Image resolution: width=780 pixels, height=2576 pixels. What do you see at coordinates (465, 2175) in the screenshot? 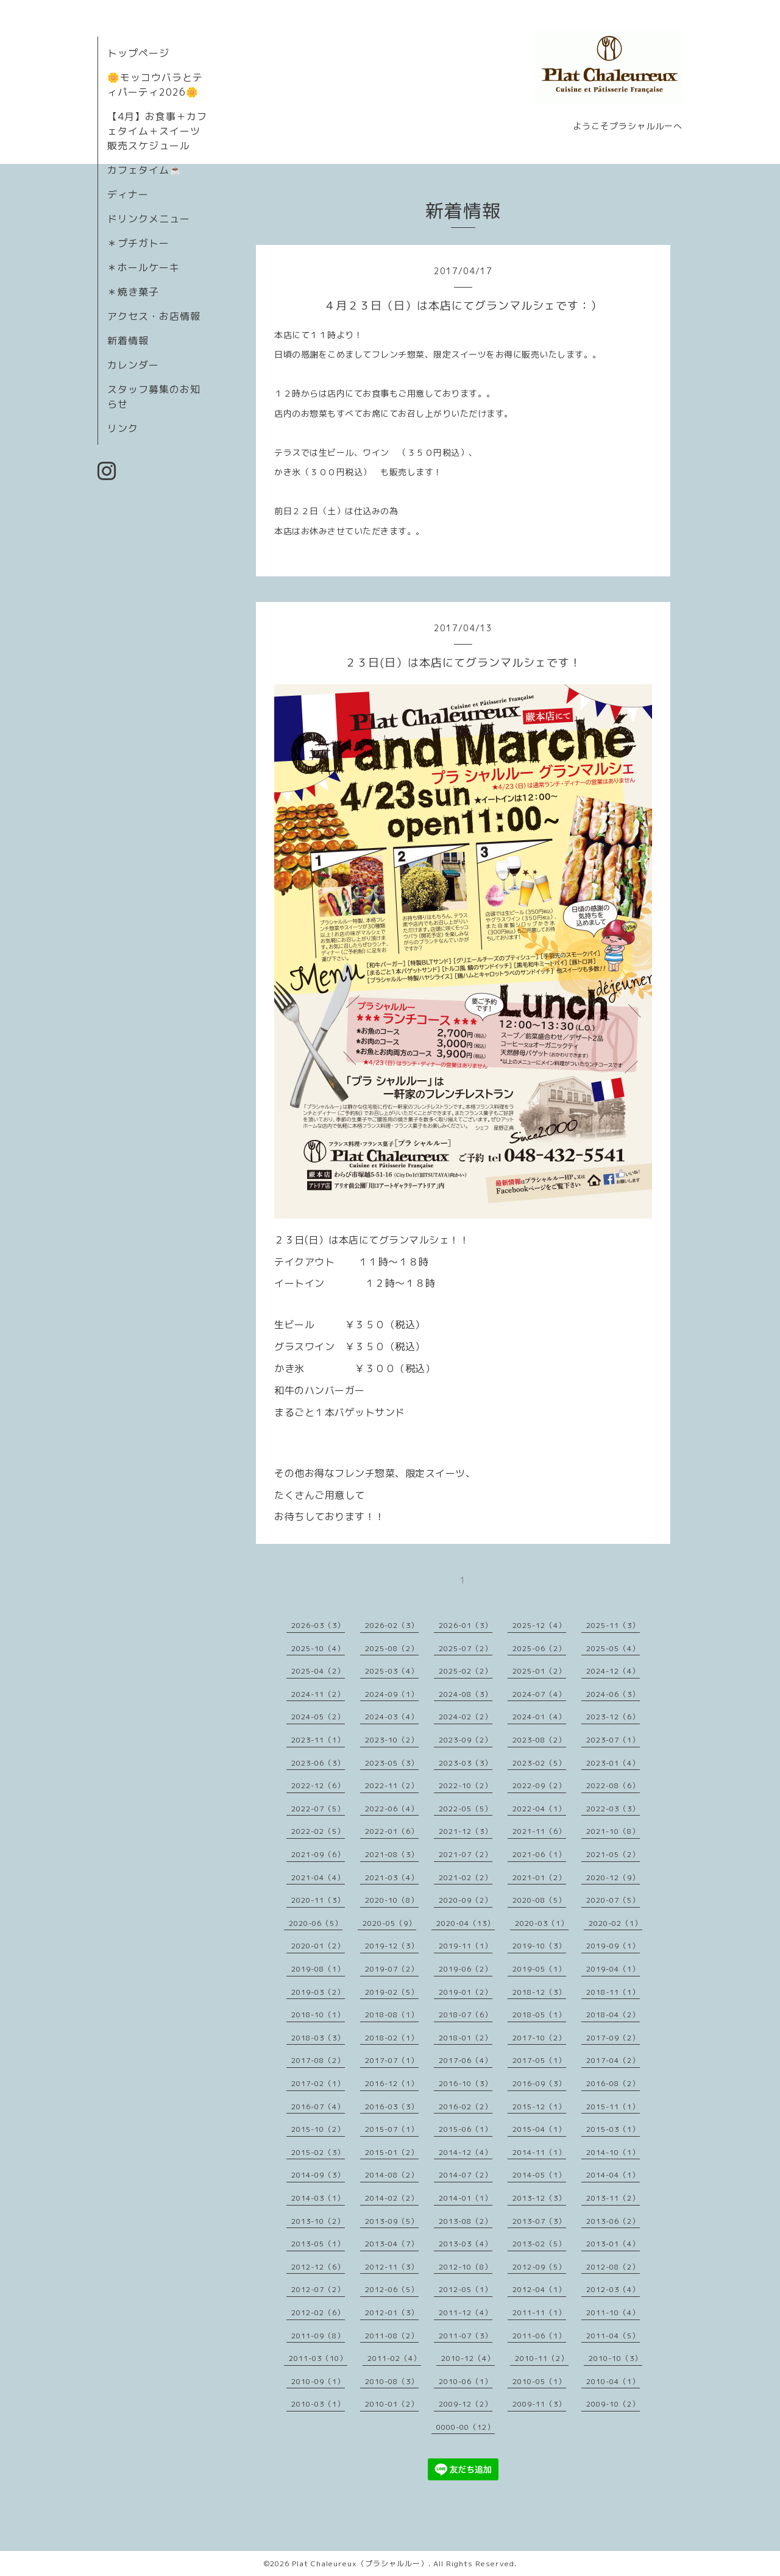
I see `2014-07（2）` at bounding box center [465, 2175].